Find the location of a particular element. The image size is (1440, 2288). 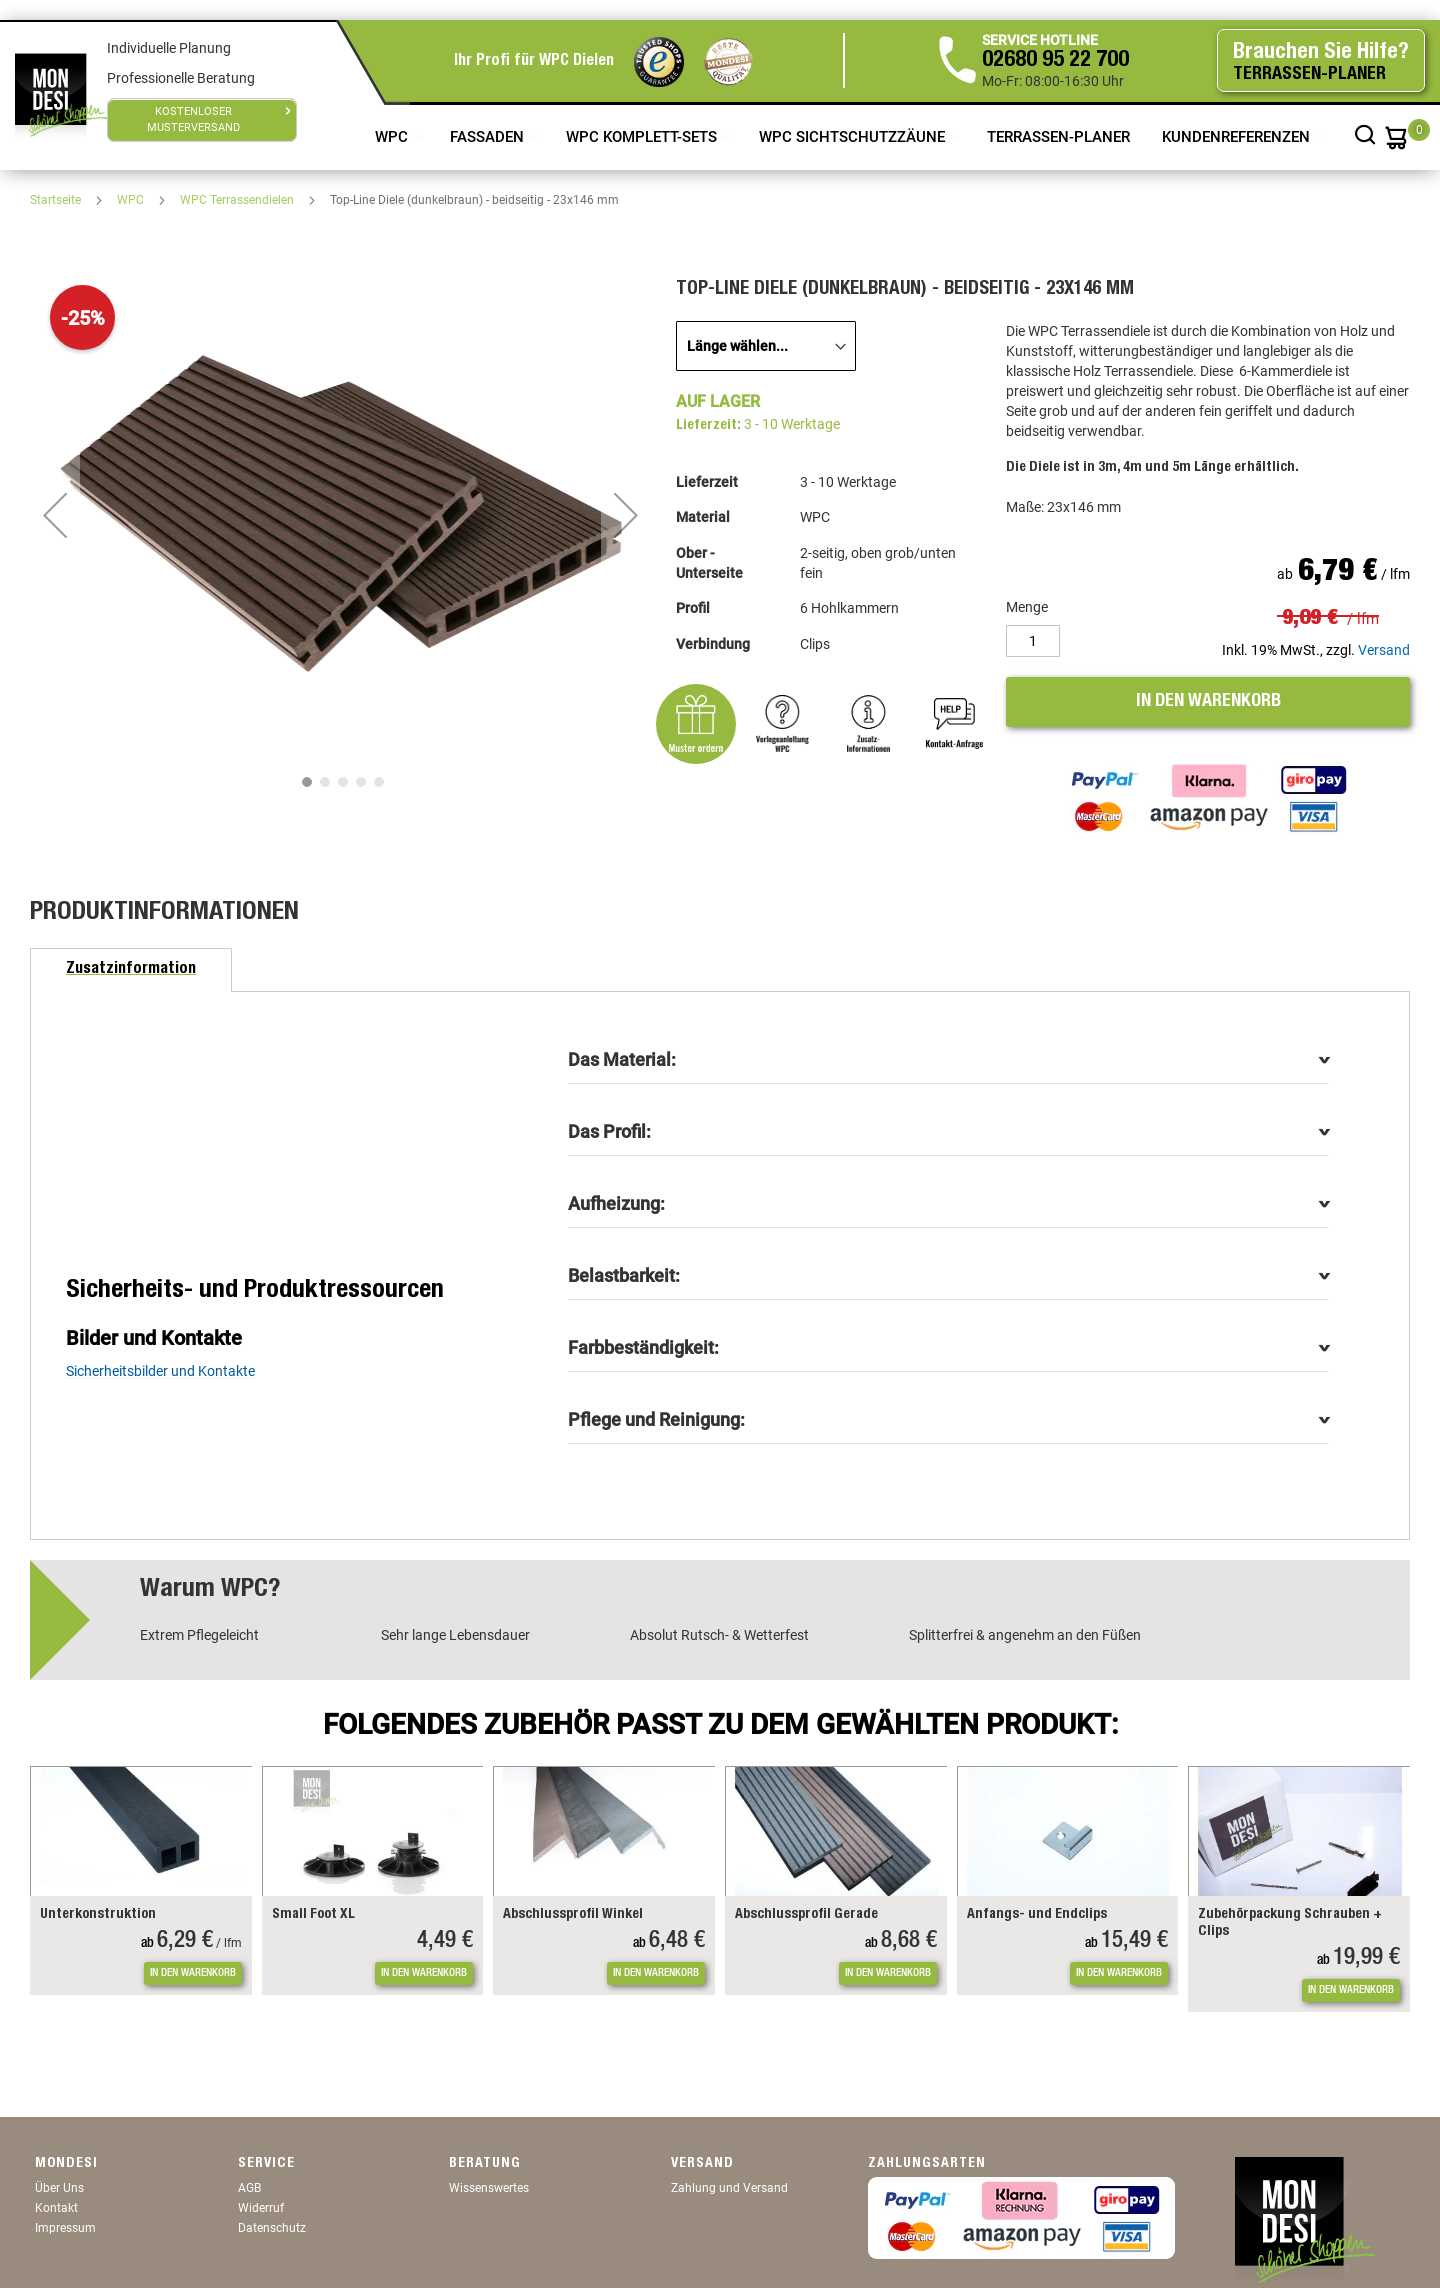

Widerruf is located at coordinates (261, 2208).